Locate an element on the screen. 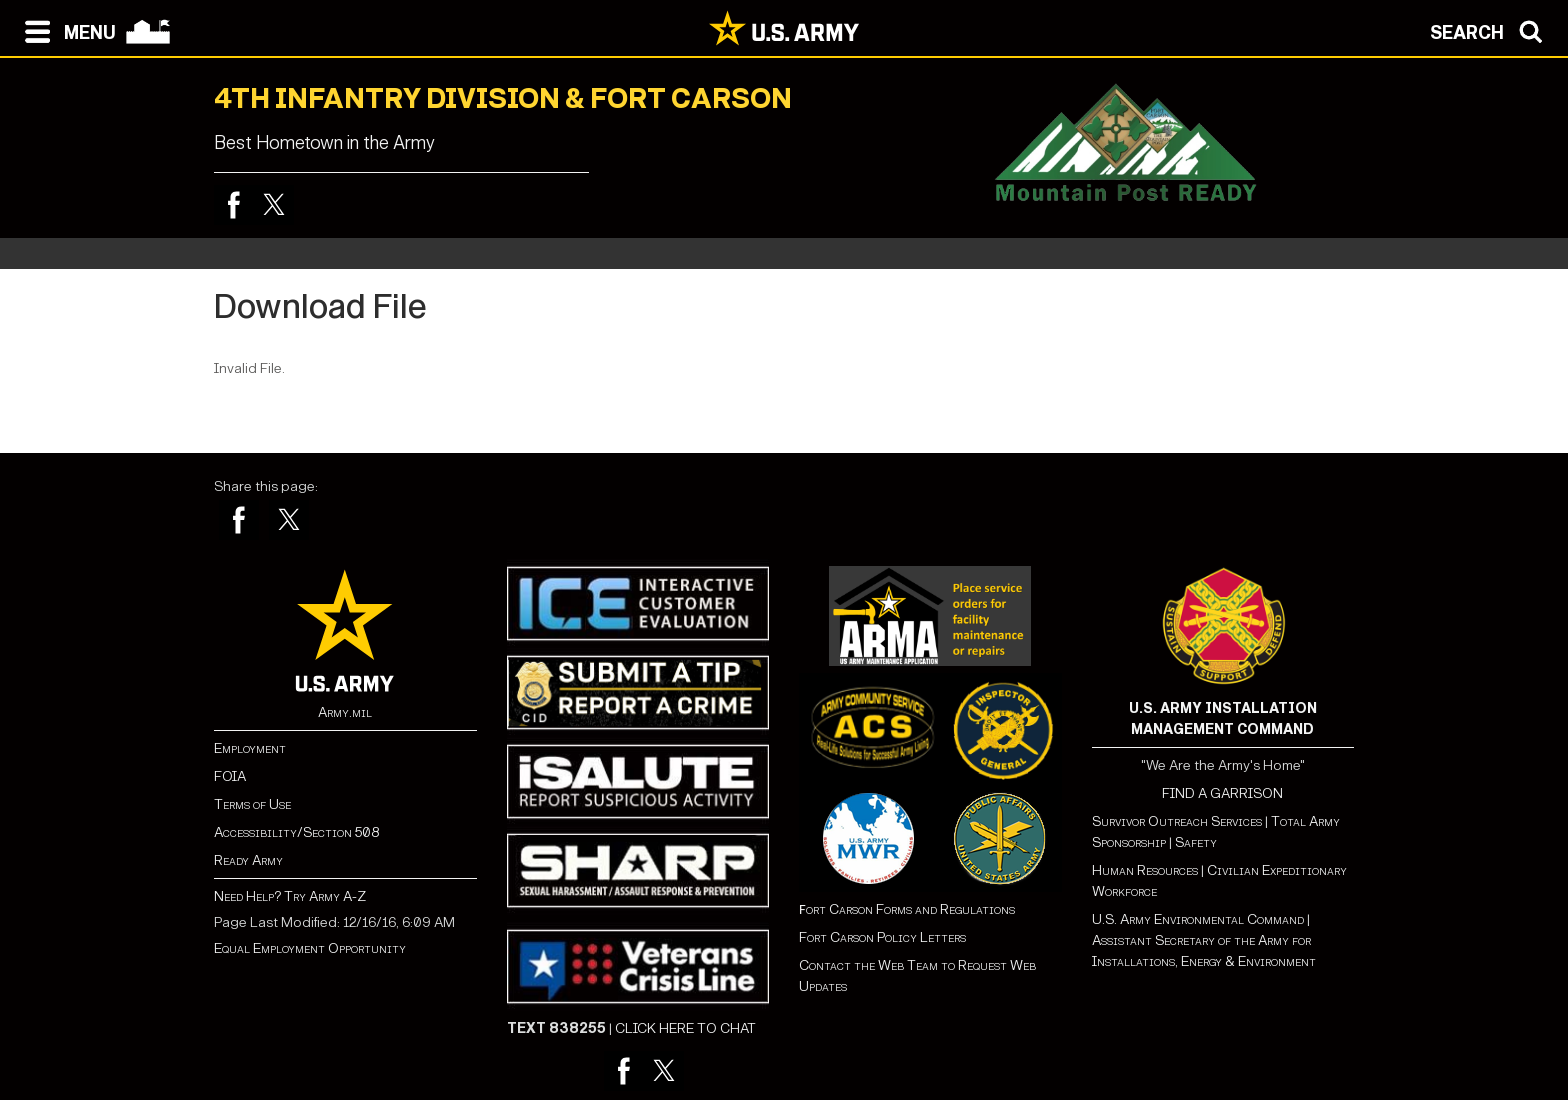  Human Resources is located at coordinates (1145, 870).